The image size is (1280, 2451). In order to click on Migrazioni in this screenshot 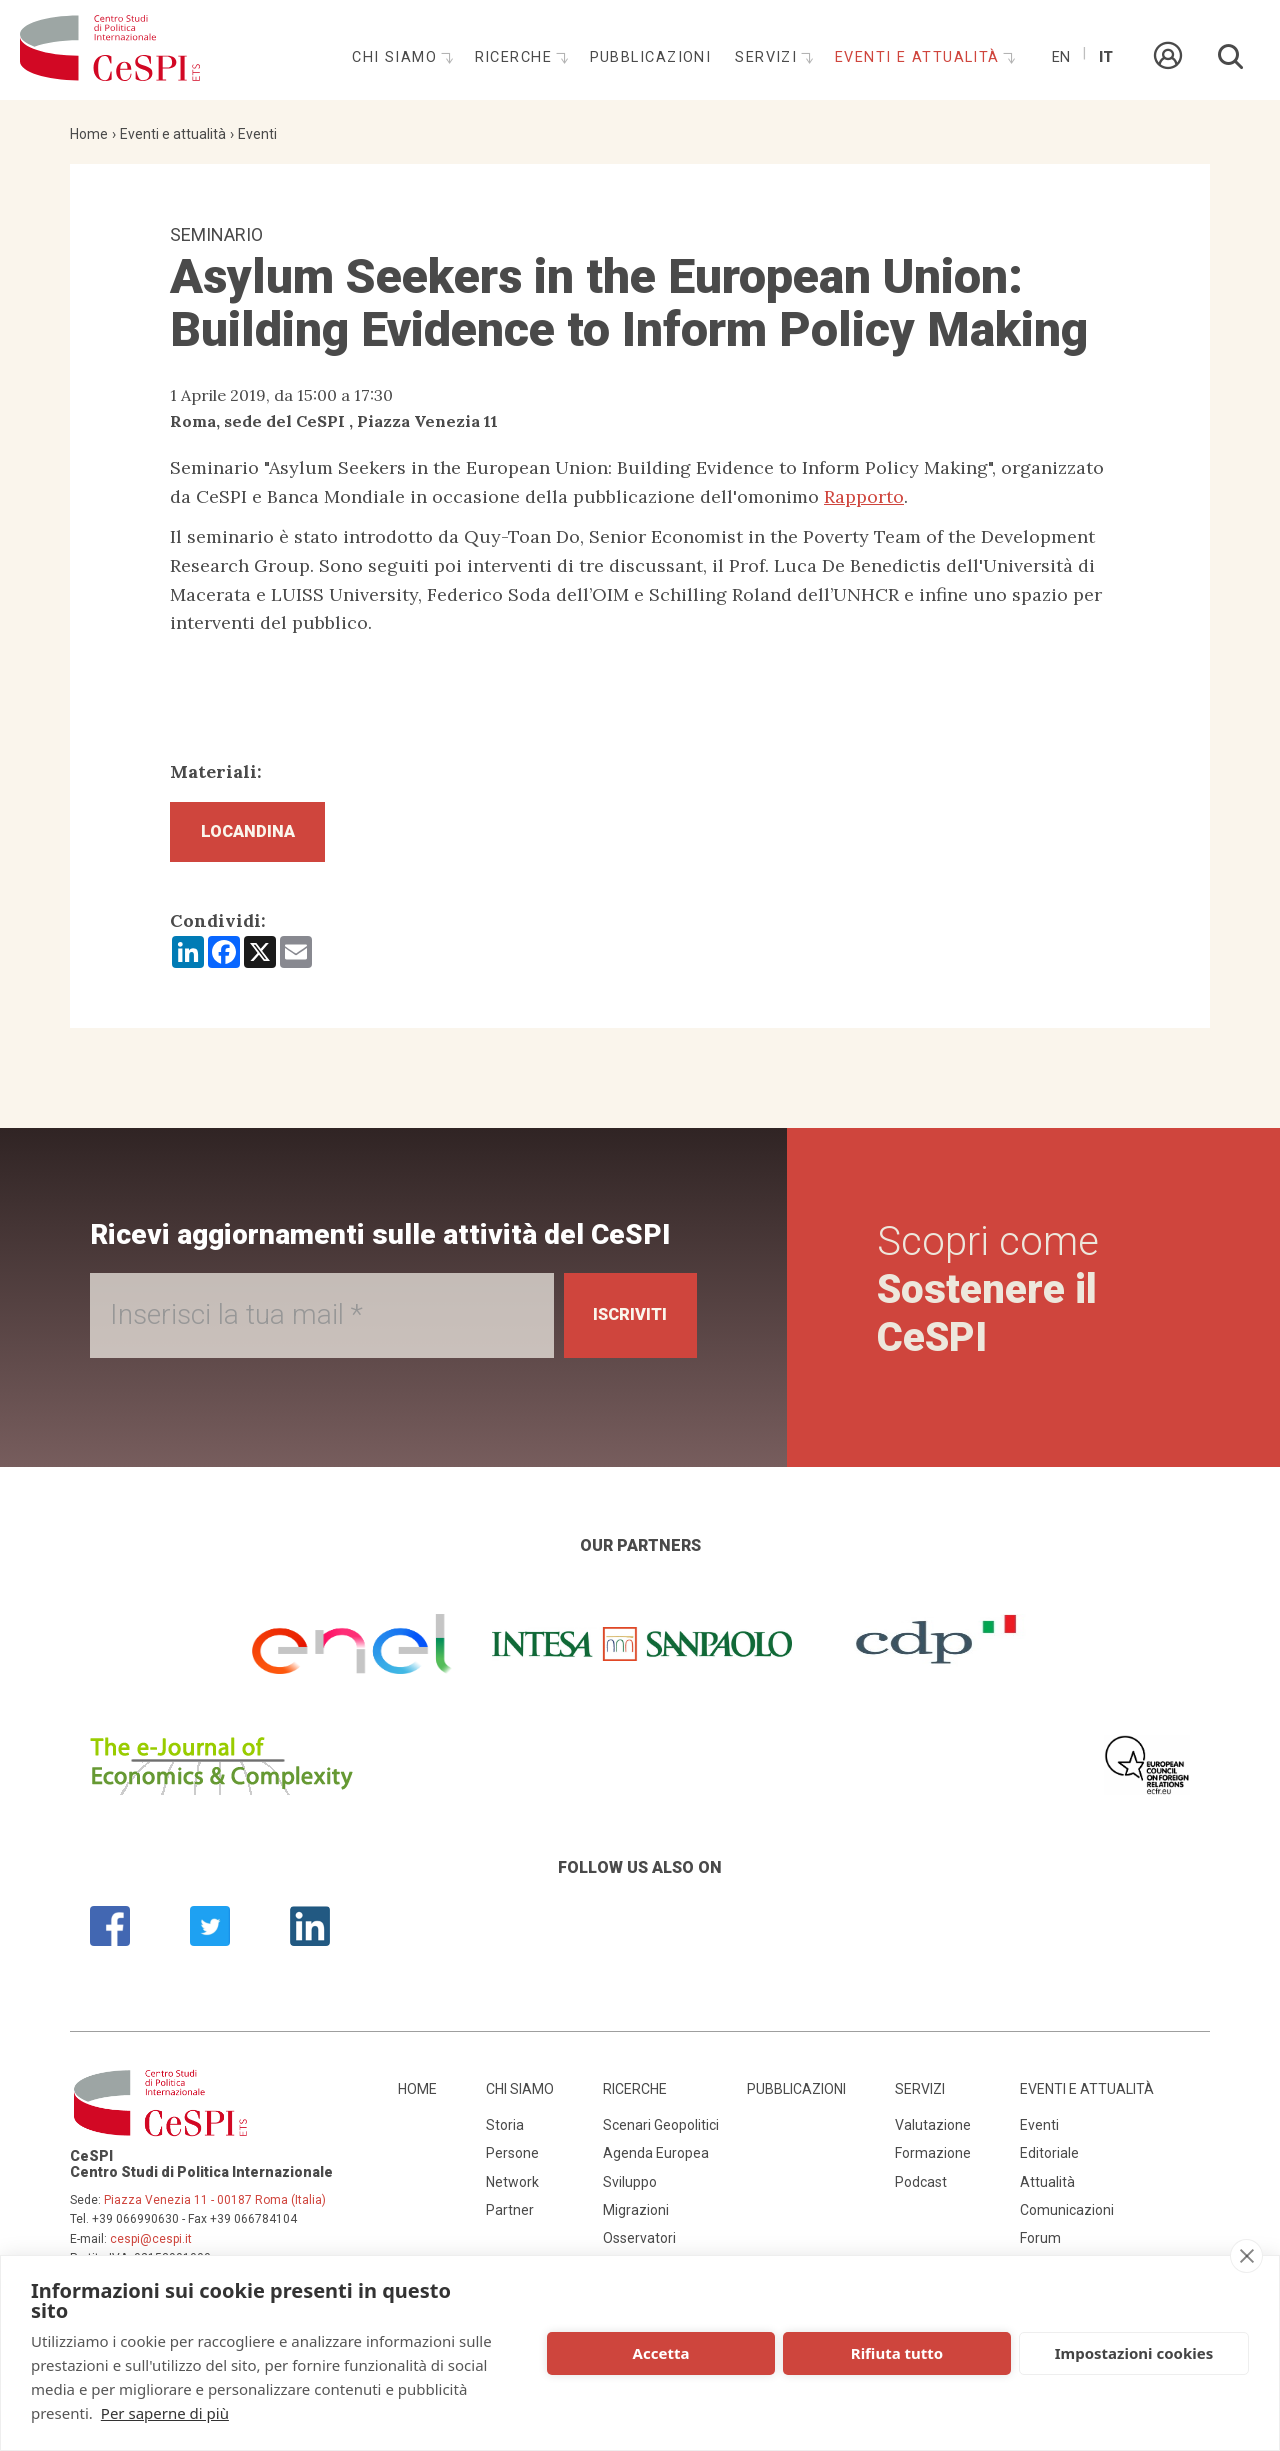, I will do `click(636, 2219)`.